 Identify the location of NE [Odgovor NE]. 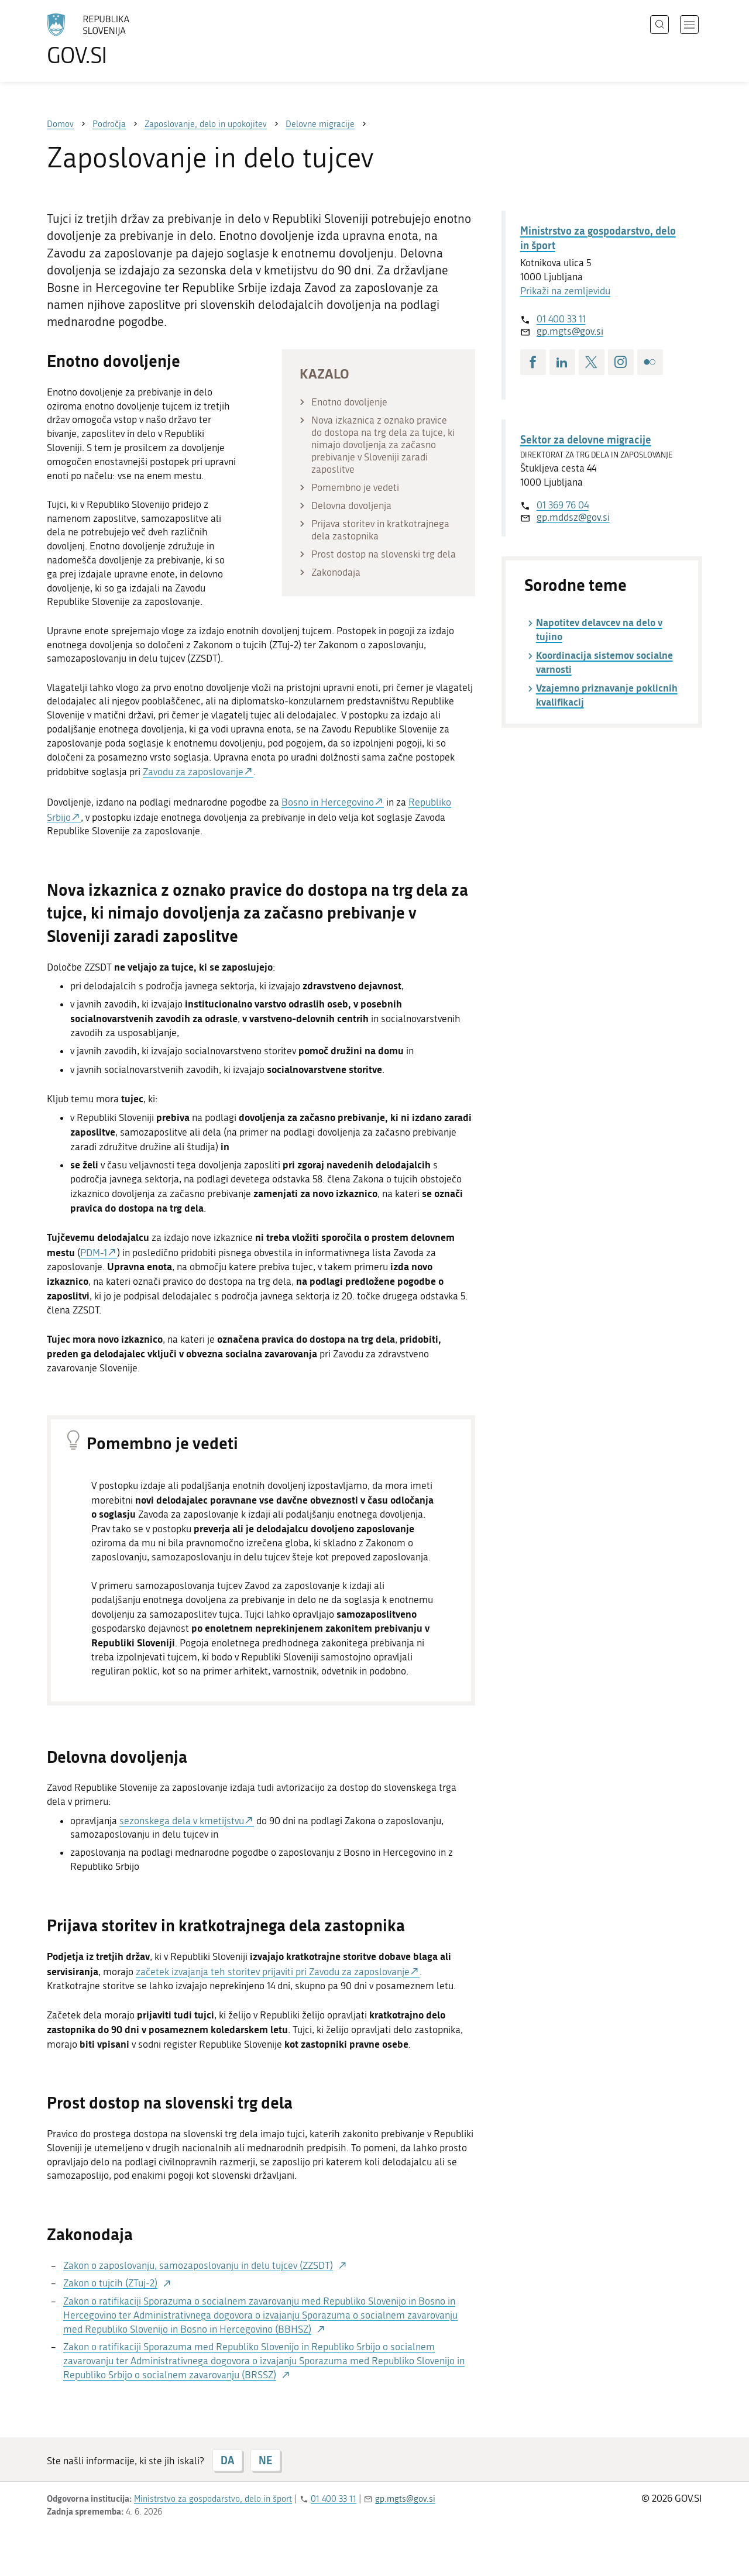
(265, 2460).